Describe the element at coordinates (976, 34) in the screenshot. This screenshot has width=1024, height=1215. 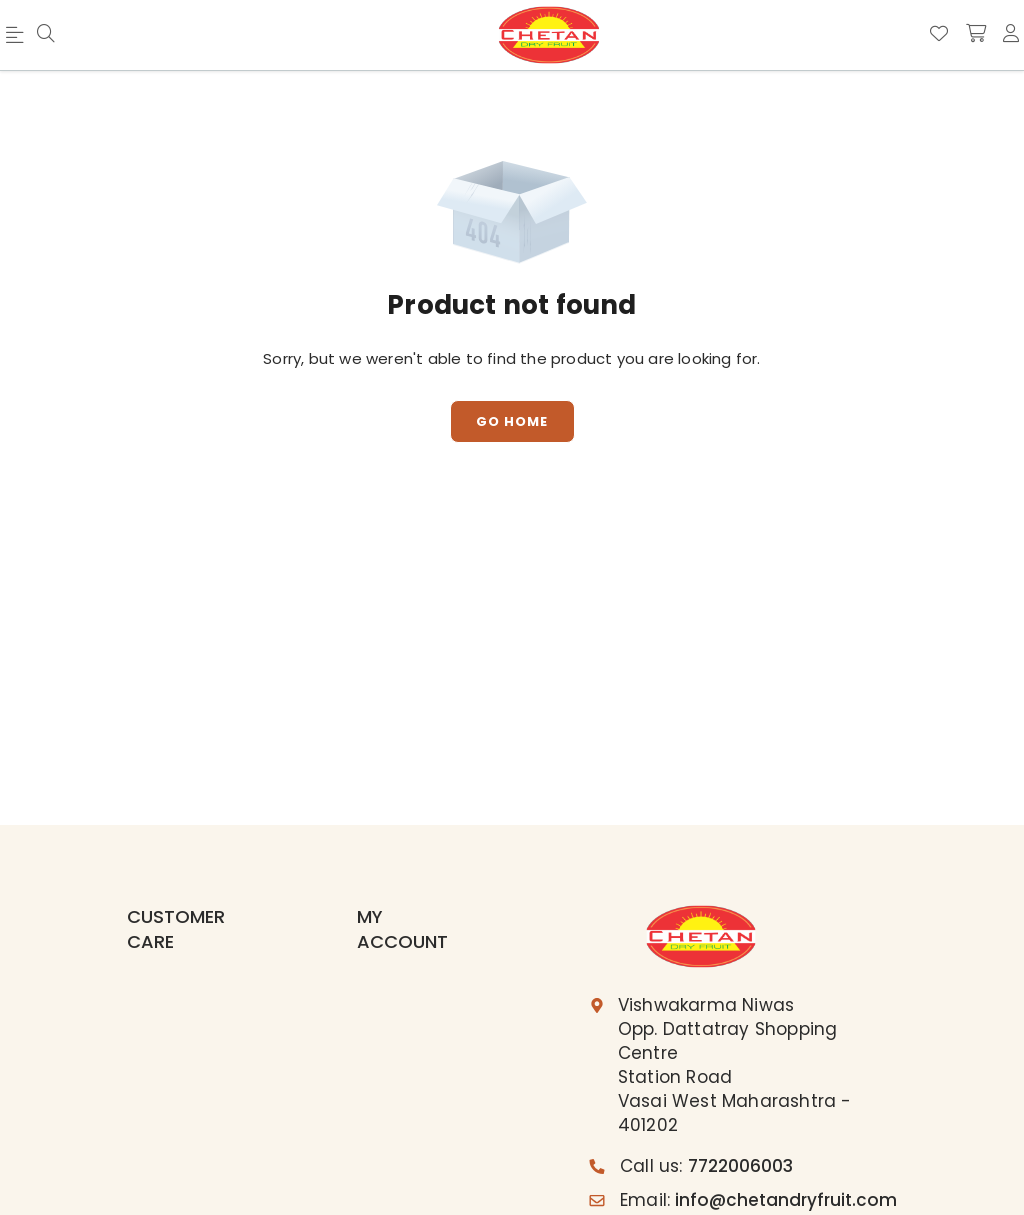
I see `[shopping-cart]` at that location.